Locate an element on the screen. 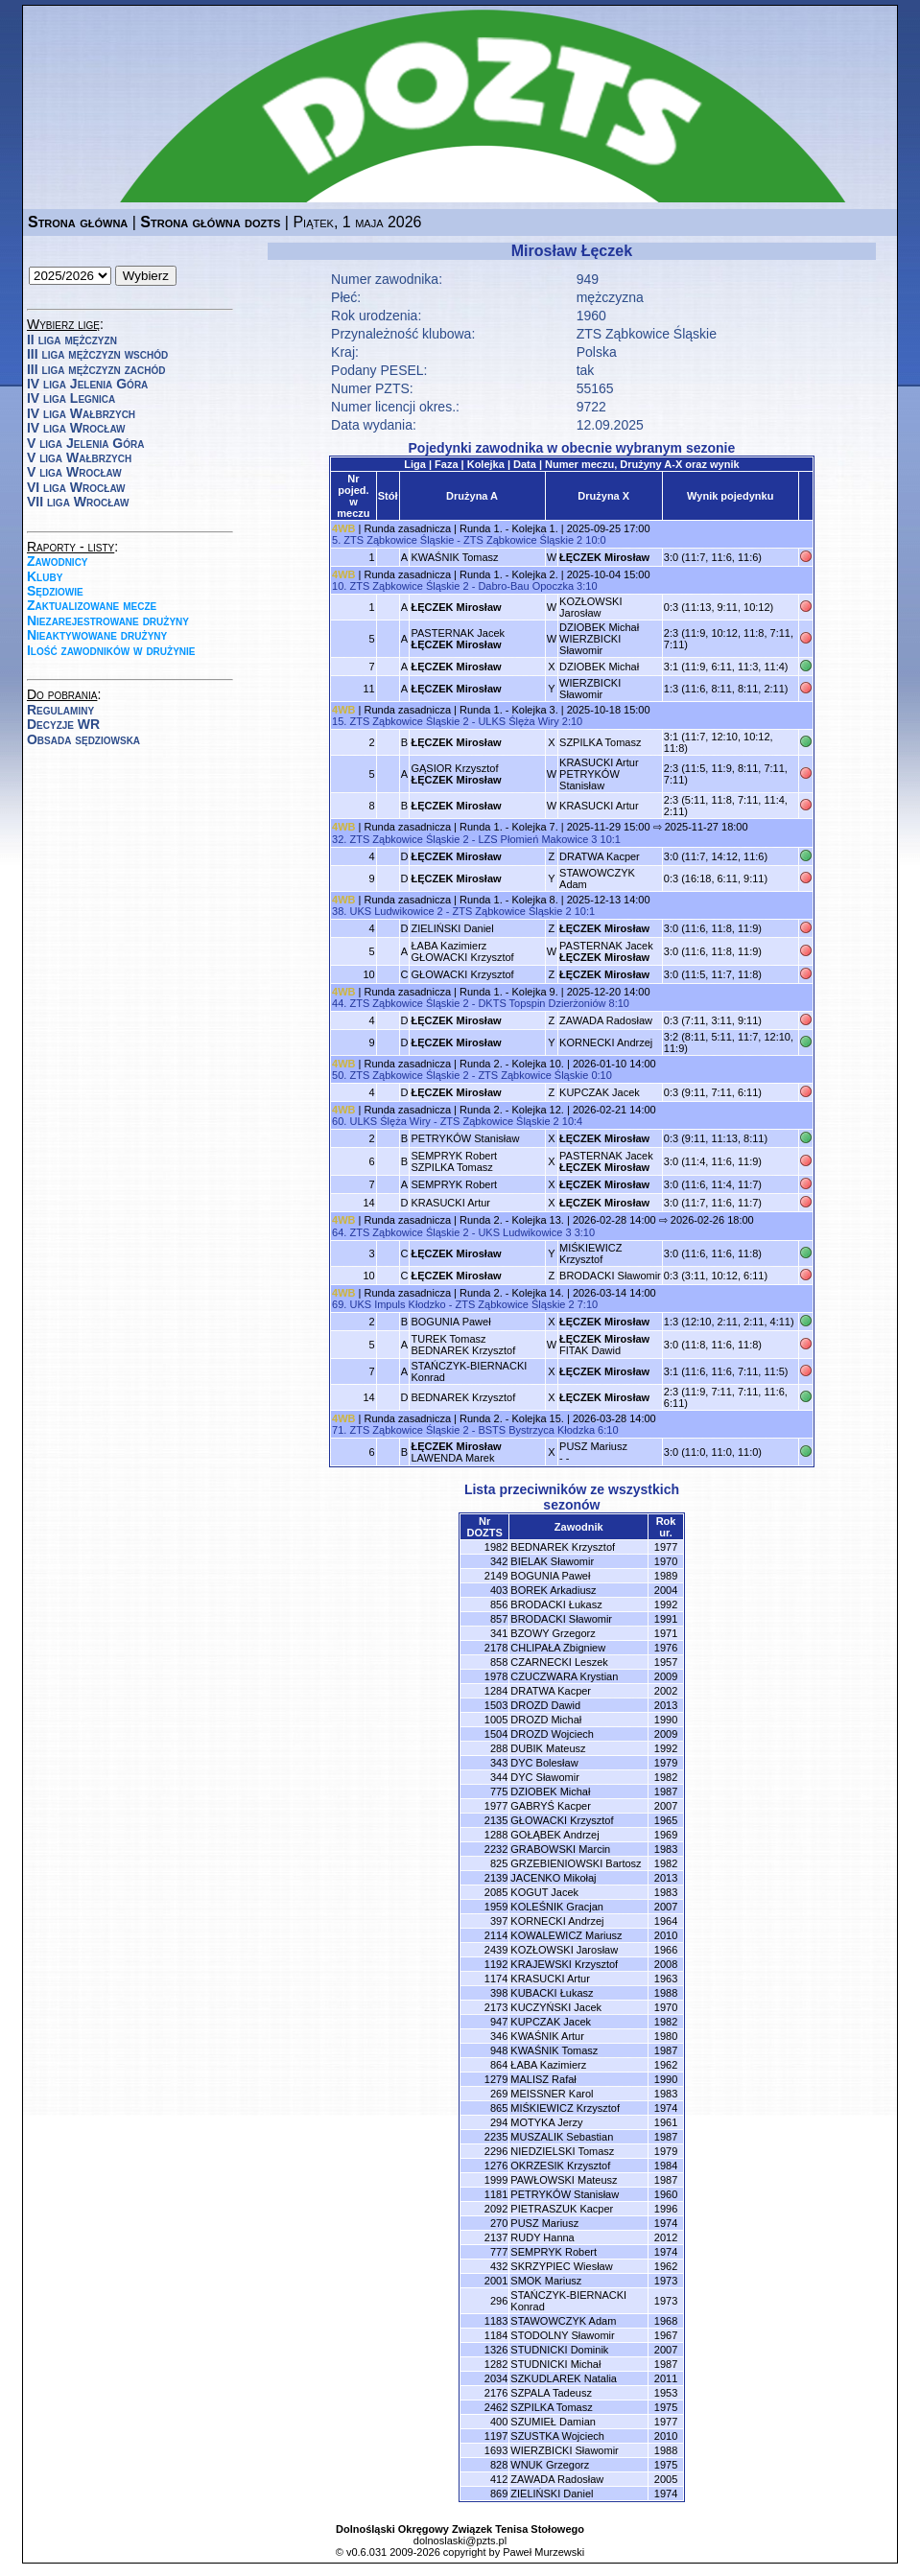 This screenshot has width=920, height=2576. GŁOWACKI Krzysztof is located at coordinates (462, 974).